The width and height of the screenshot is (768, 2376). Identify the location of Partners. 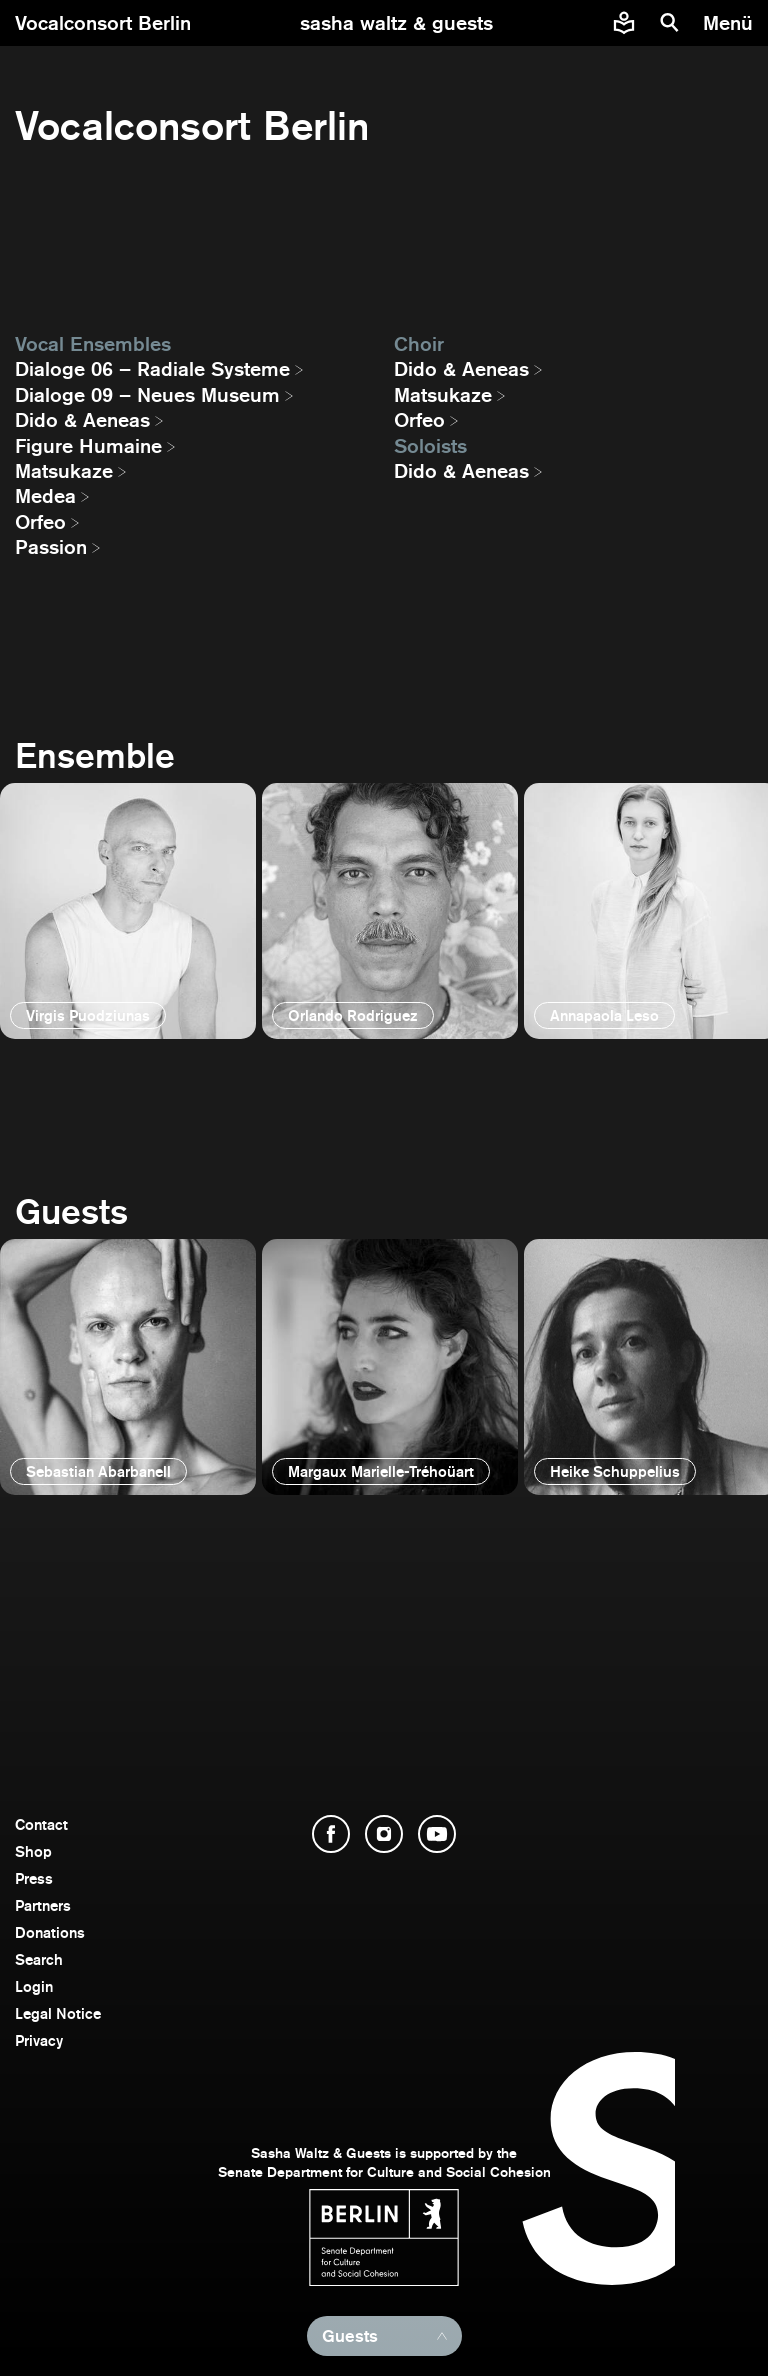
(43, 1905).